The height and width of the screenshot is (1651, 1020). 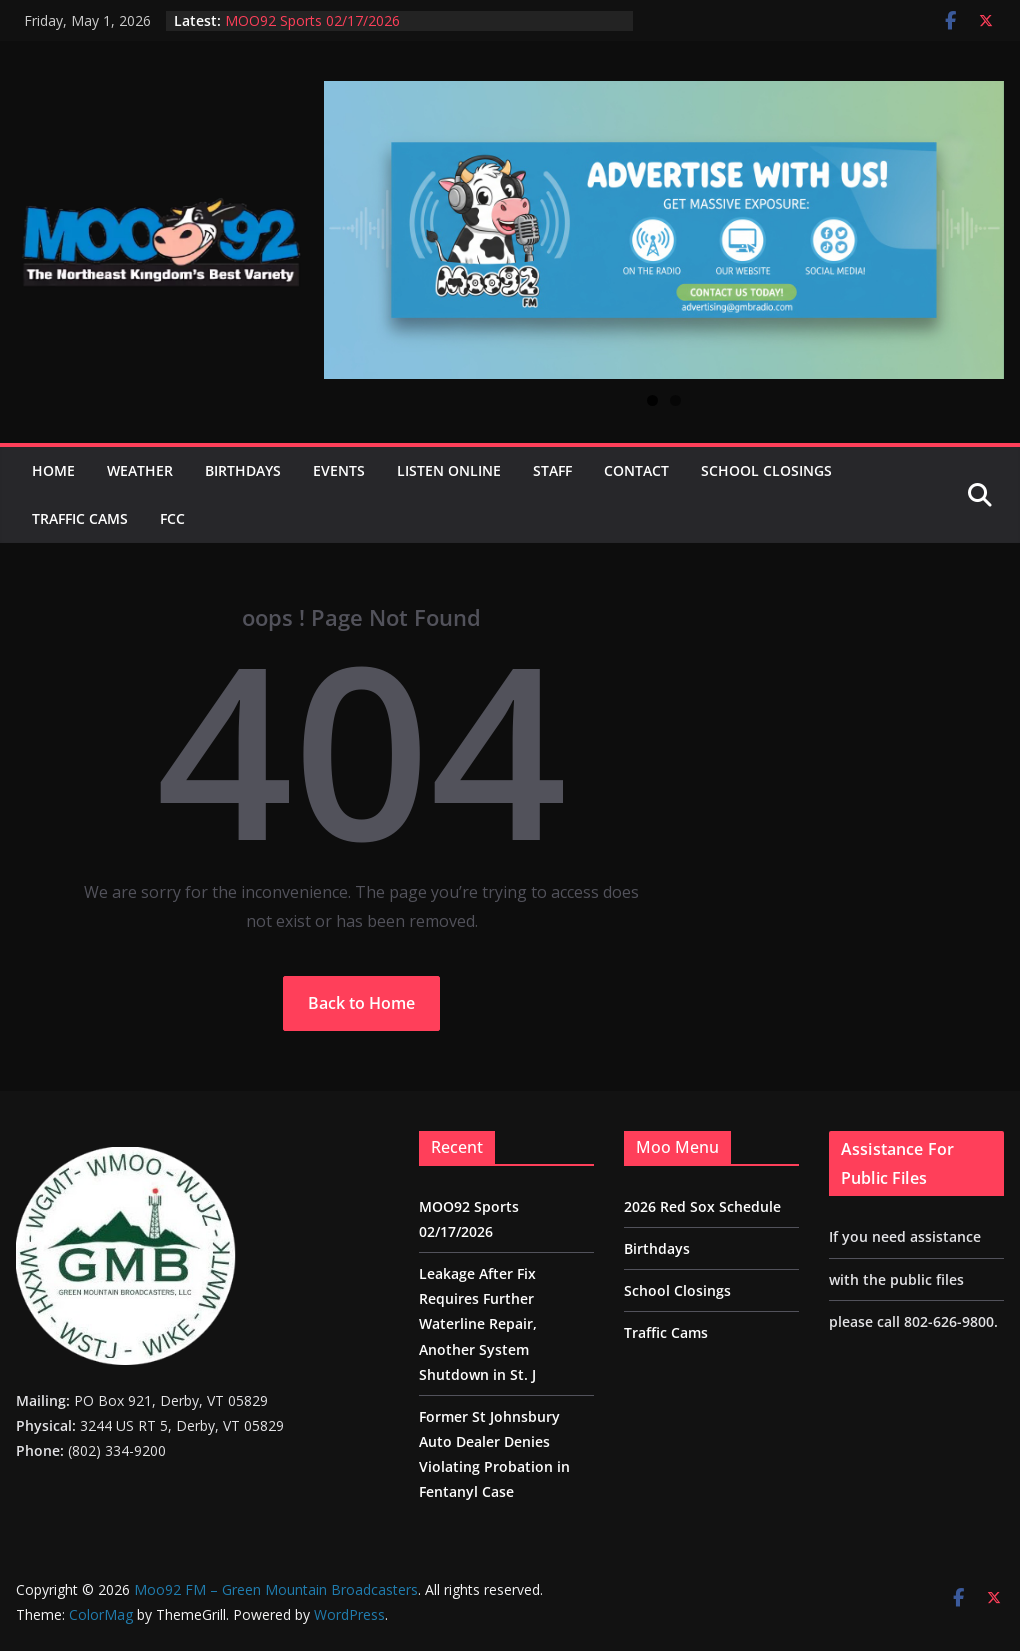 I want to click on Birthdays, so click(x=243, y=470).